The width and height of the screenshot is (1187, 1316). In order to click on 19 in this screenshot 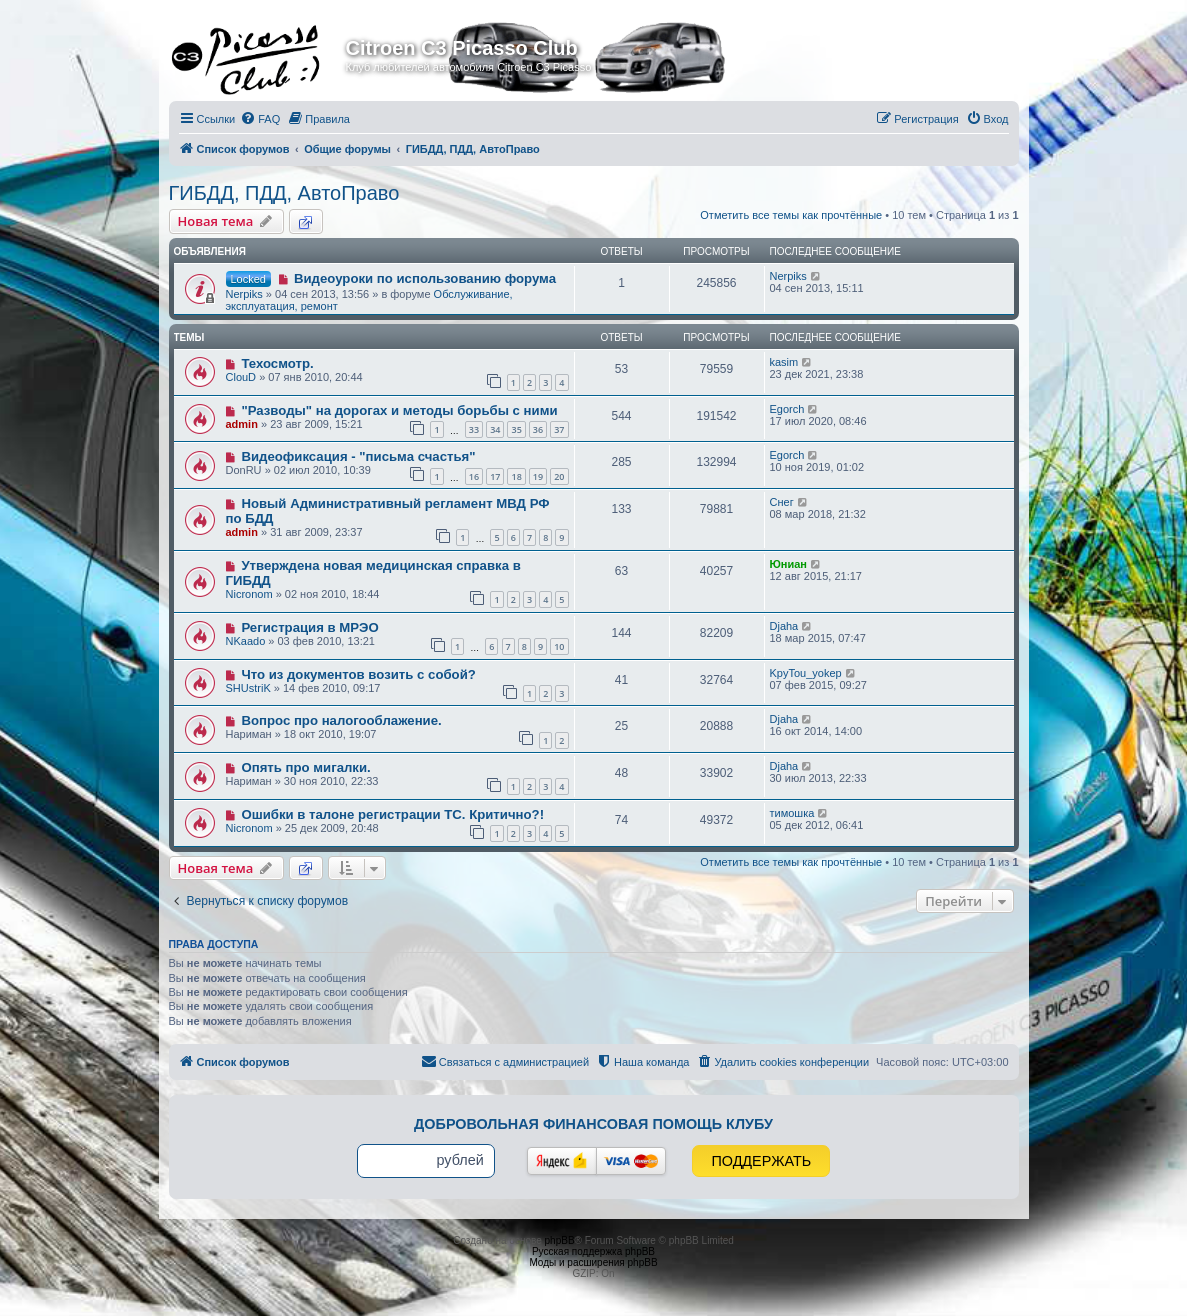, I will do `click(538, 476)`.